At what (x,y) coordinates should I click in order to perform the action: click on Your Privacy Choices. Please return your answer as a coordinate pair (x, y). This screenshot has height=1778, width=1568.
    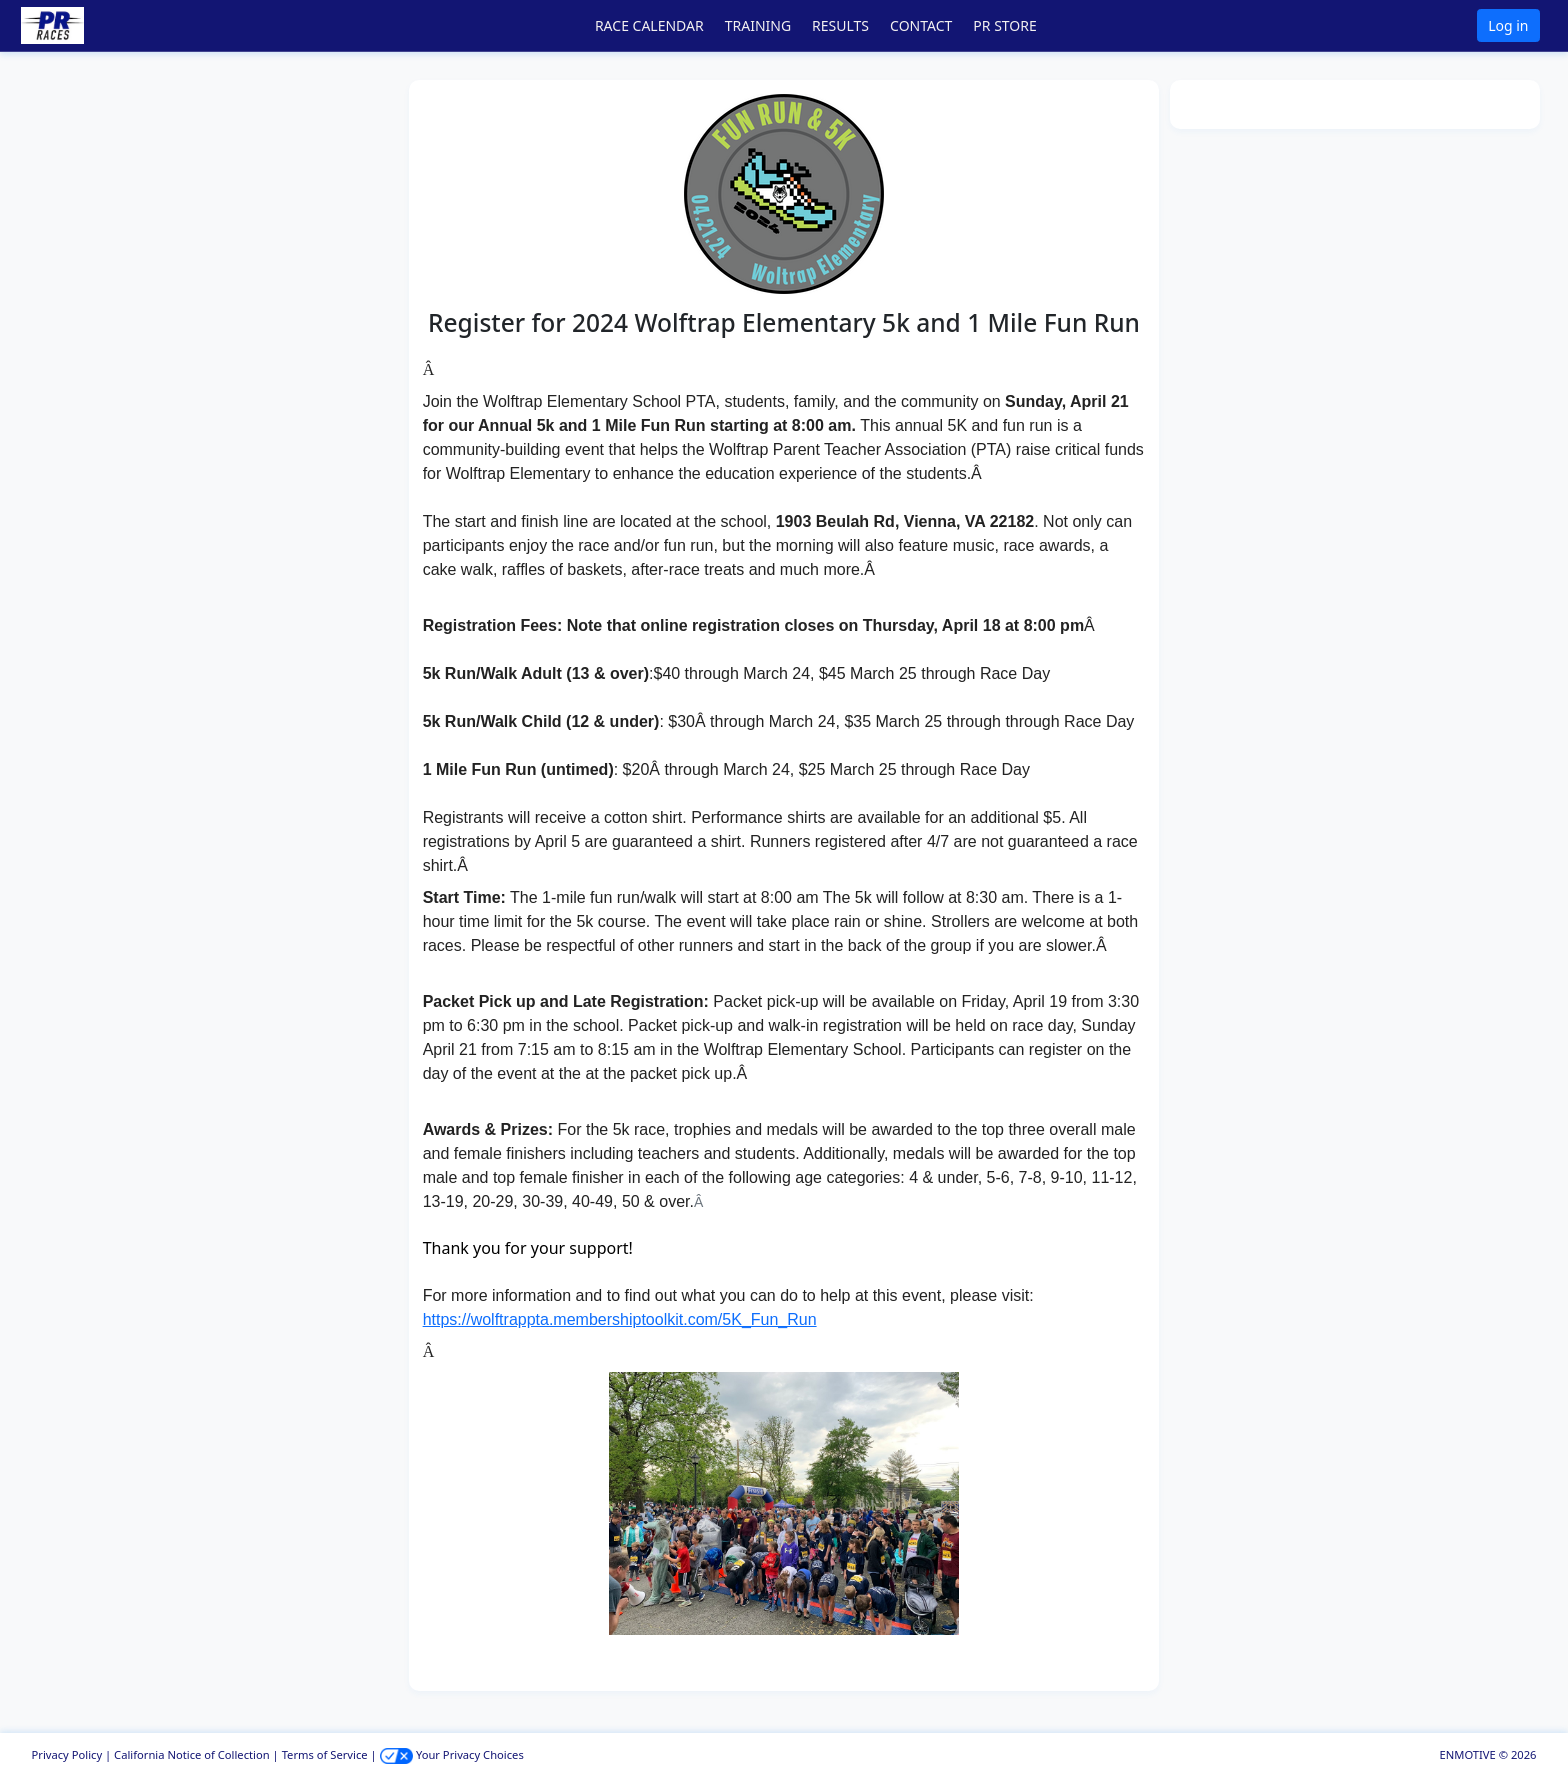
    Looking at the image, I should click on (452, 1754).